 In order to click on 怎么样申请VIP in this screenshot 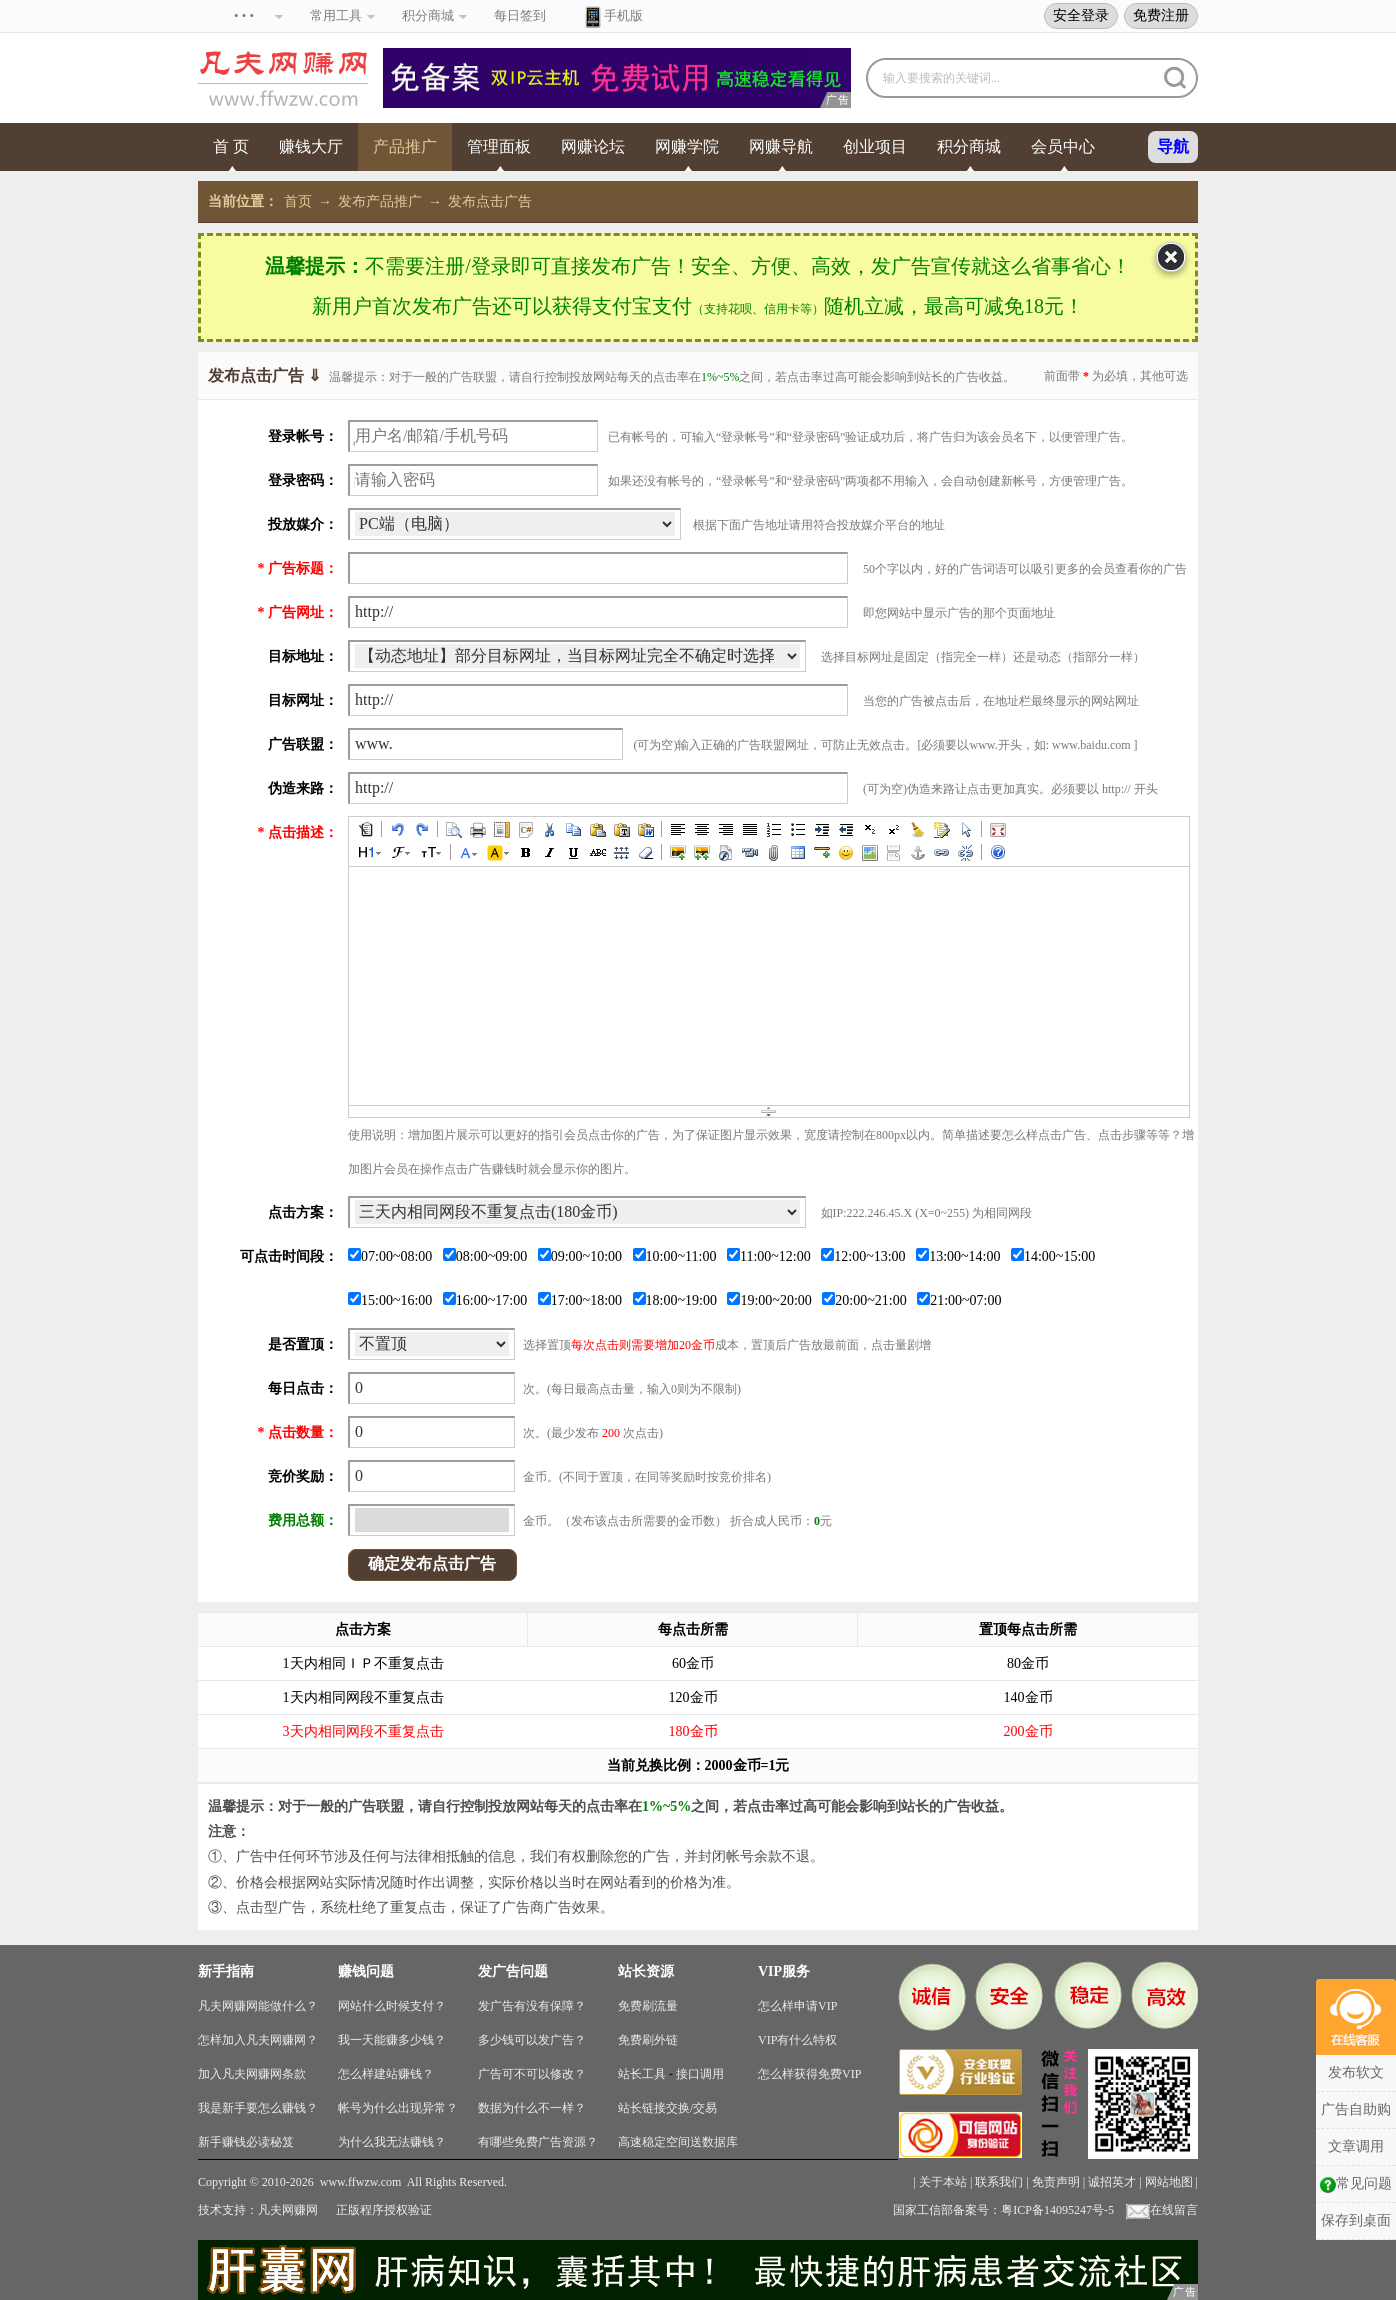, I will do `click(797, 2006)`.